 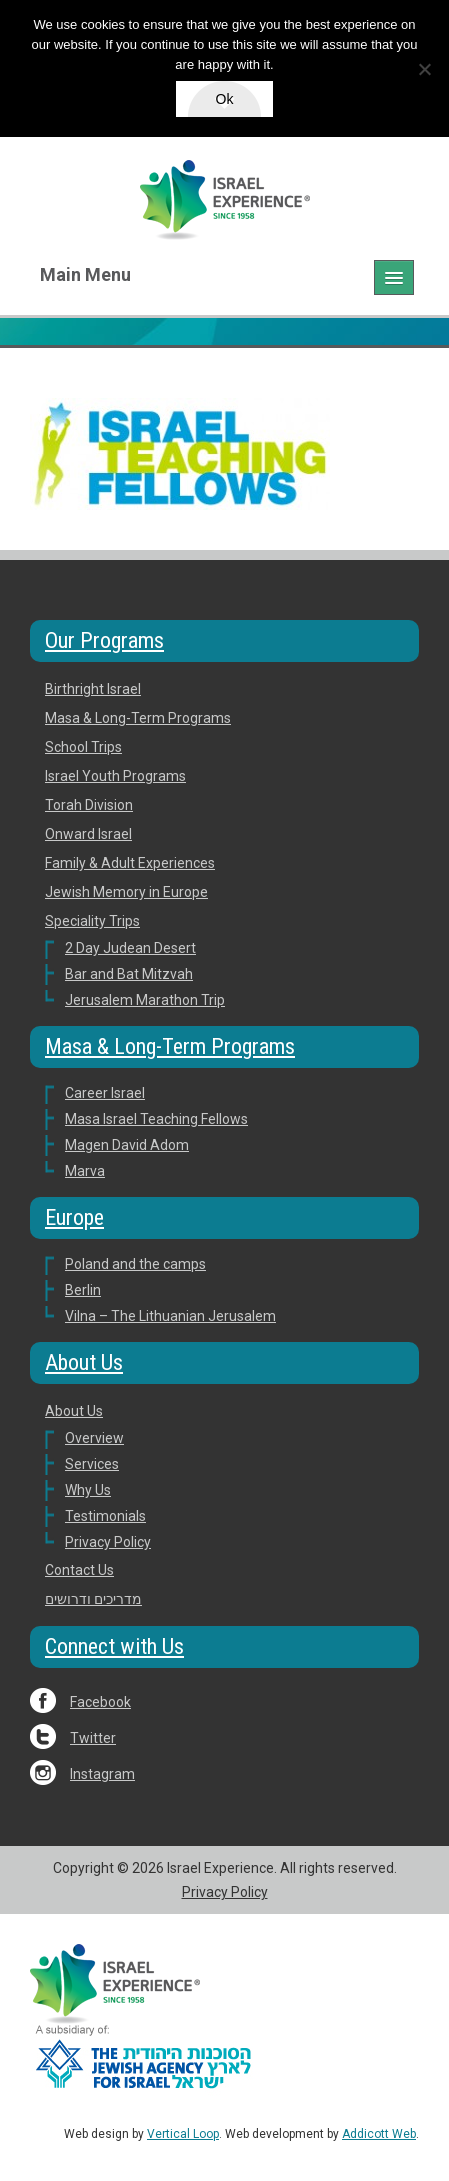 I want to click on Contact Us, so click(x=79, y=1570).